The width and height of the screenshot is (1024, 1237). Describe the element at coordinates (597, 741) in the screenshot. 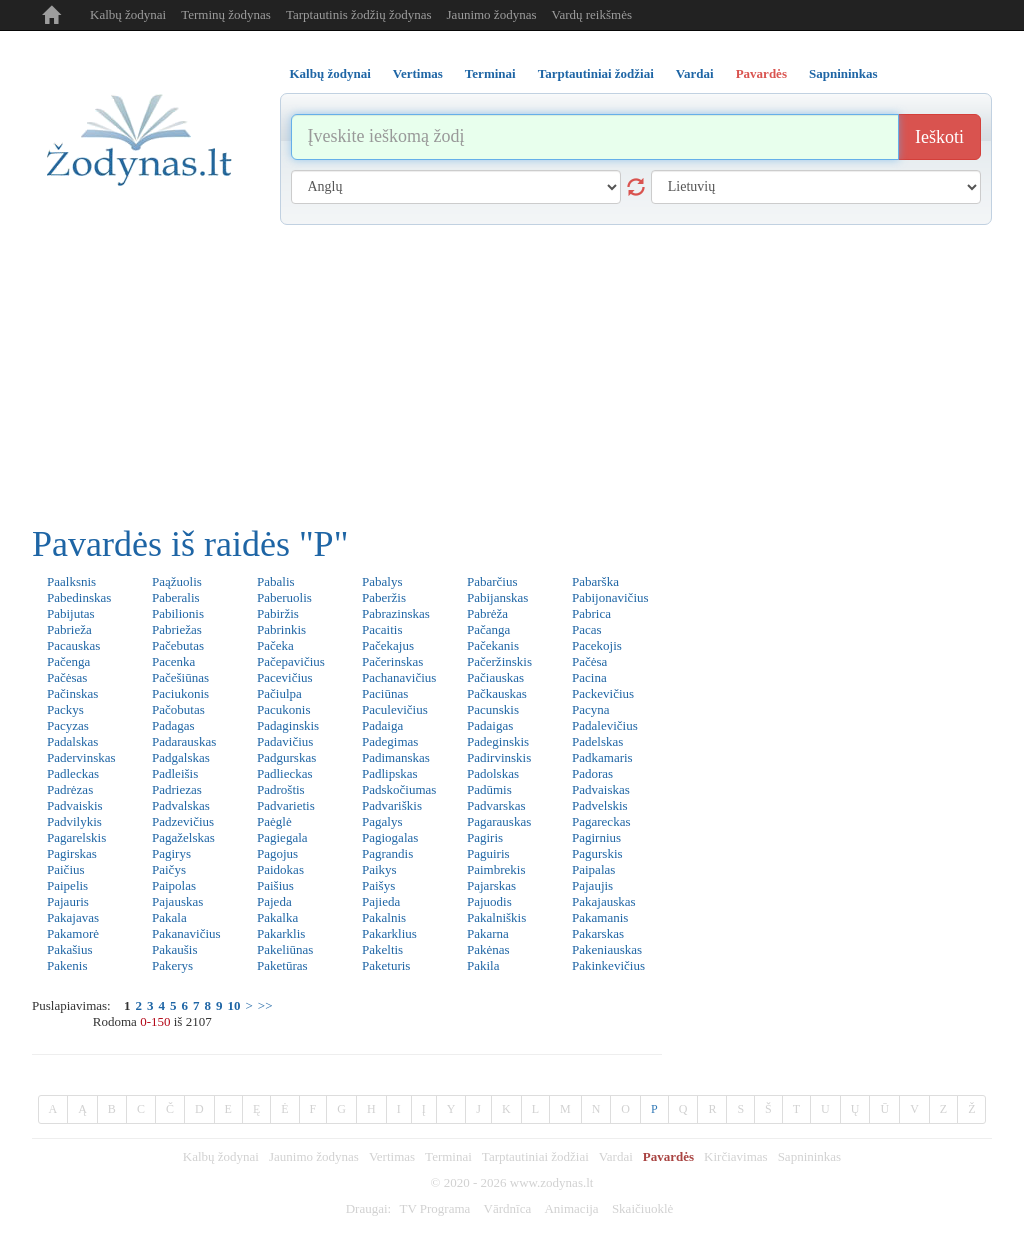

I see `Padelskas` at that location.